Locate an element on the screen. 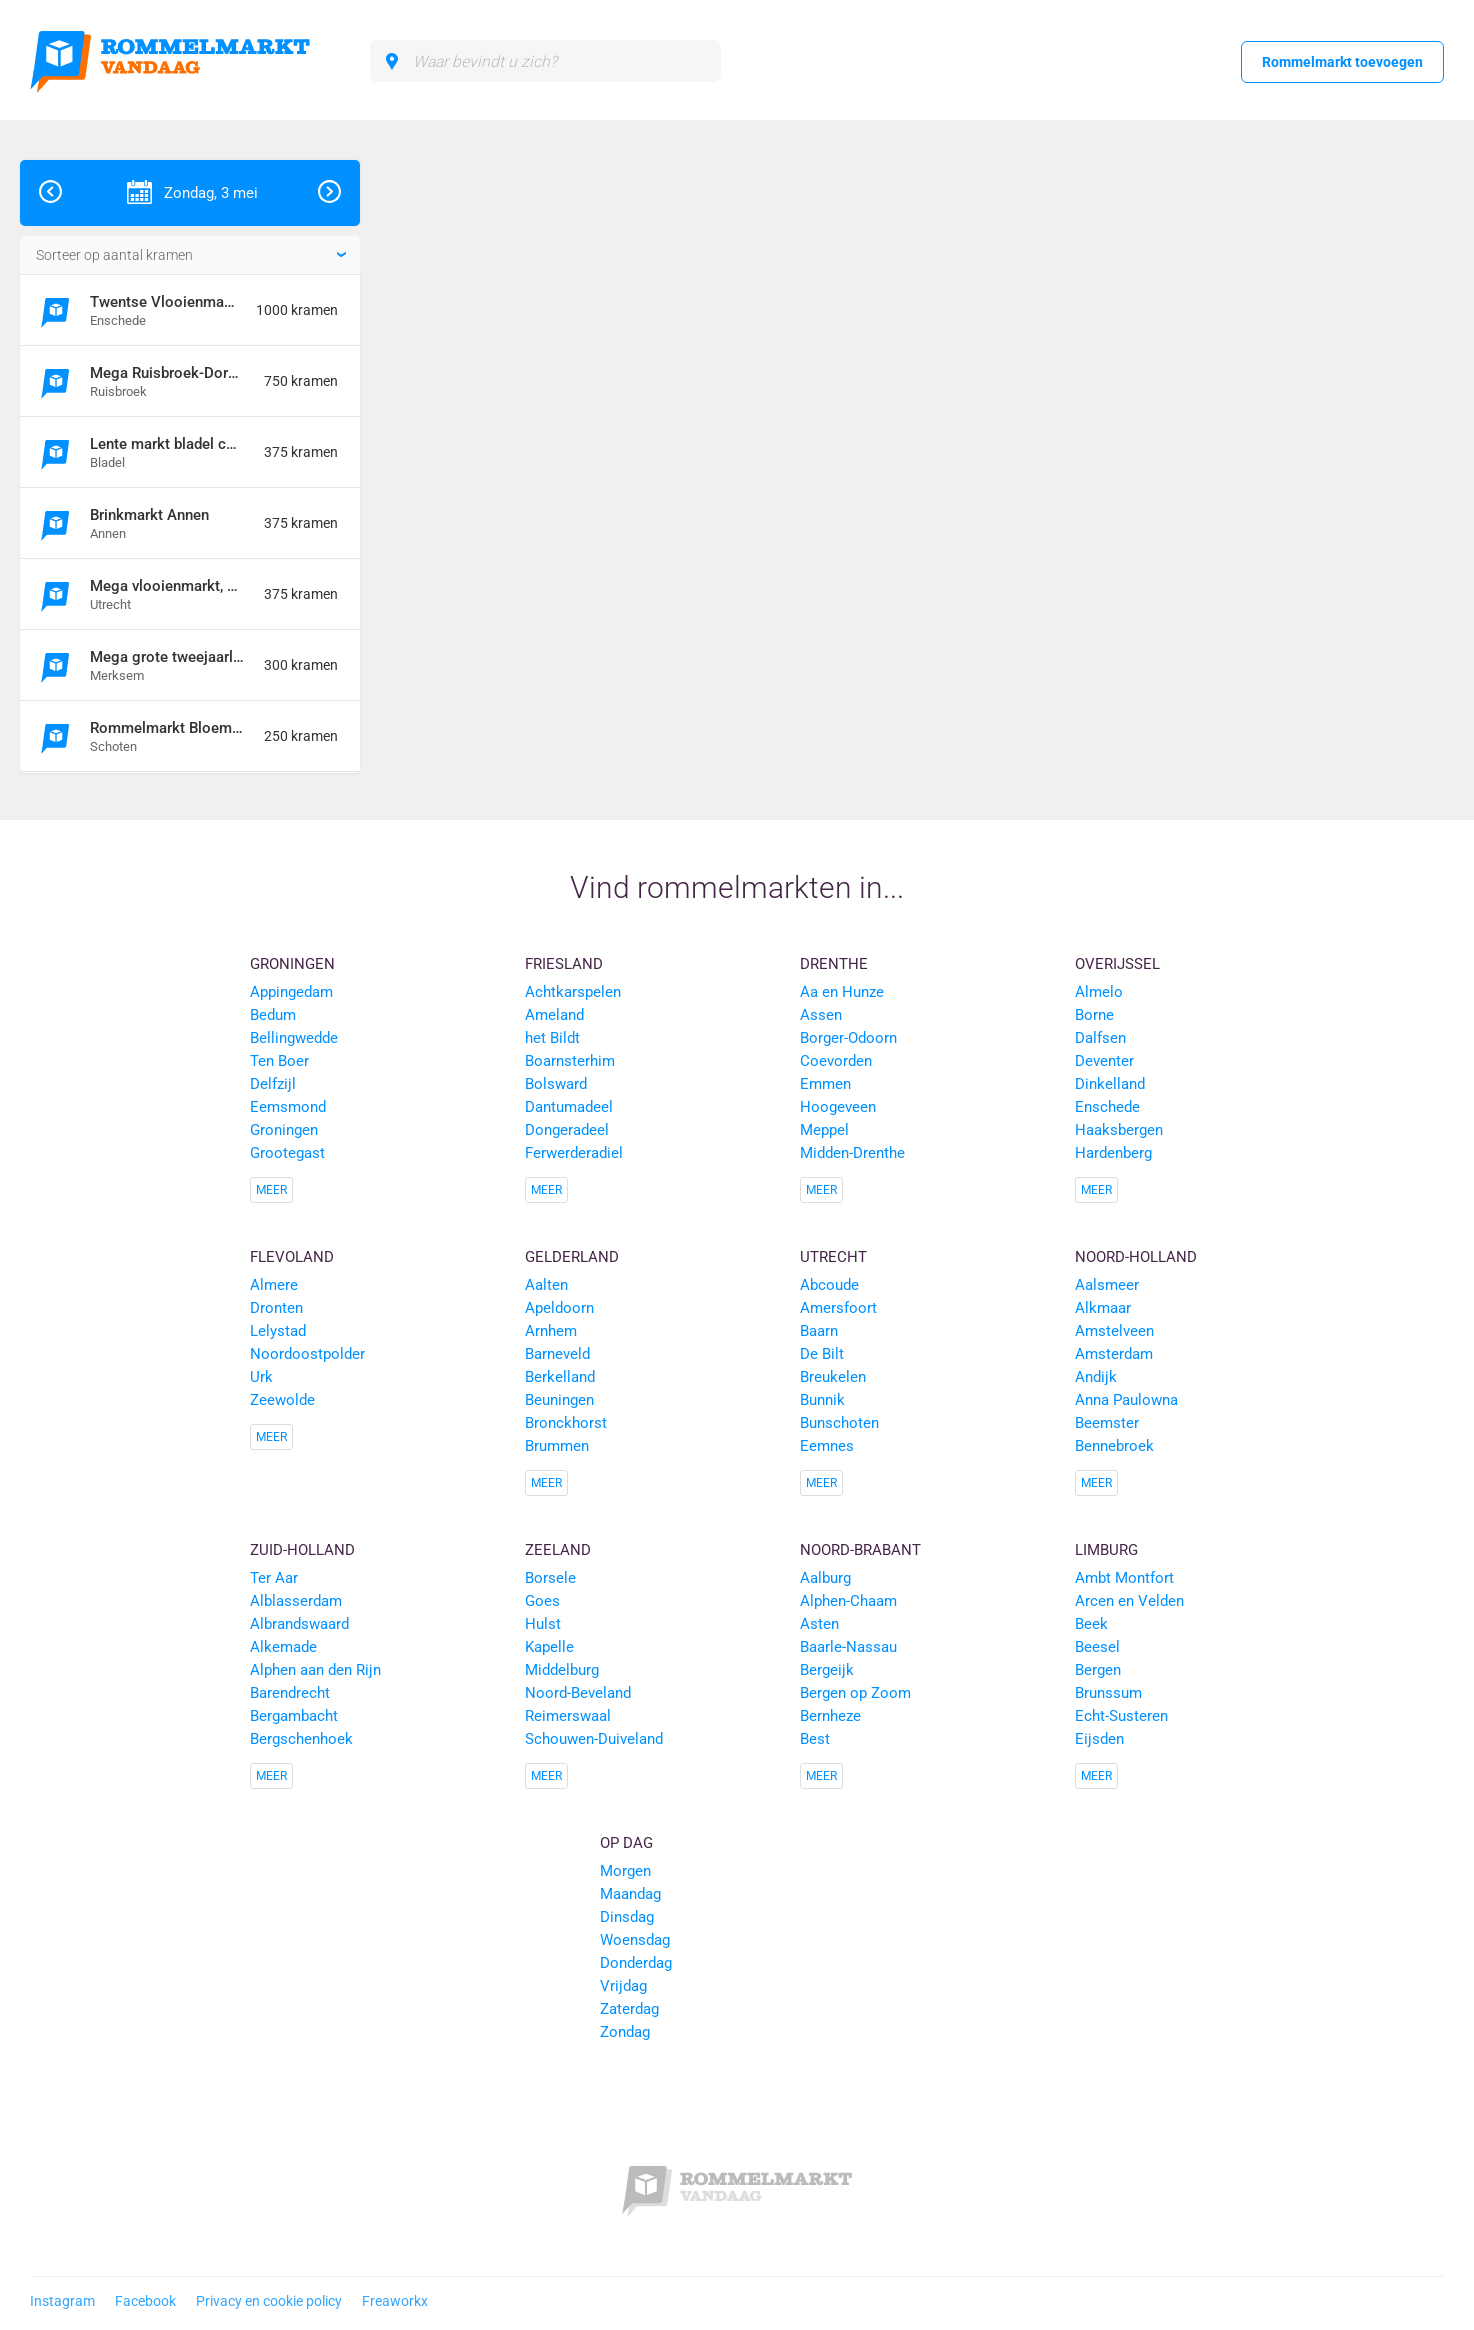 The image size is (1474, 2330). Friesland is located at coordinates (564, 964).